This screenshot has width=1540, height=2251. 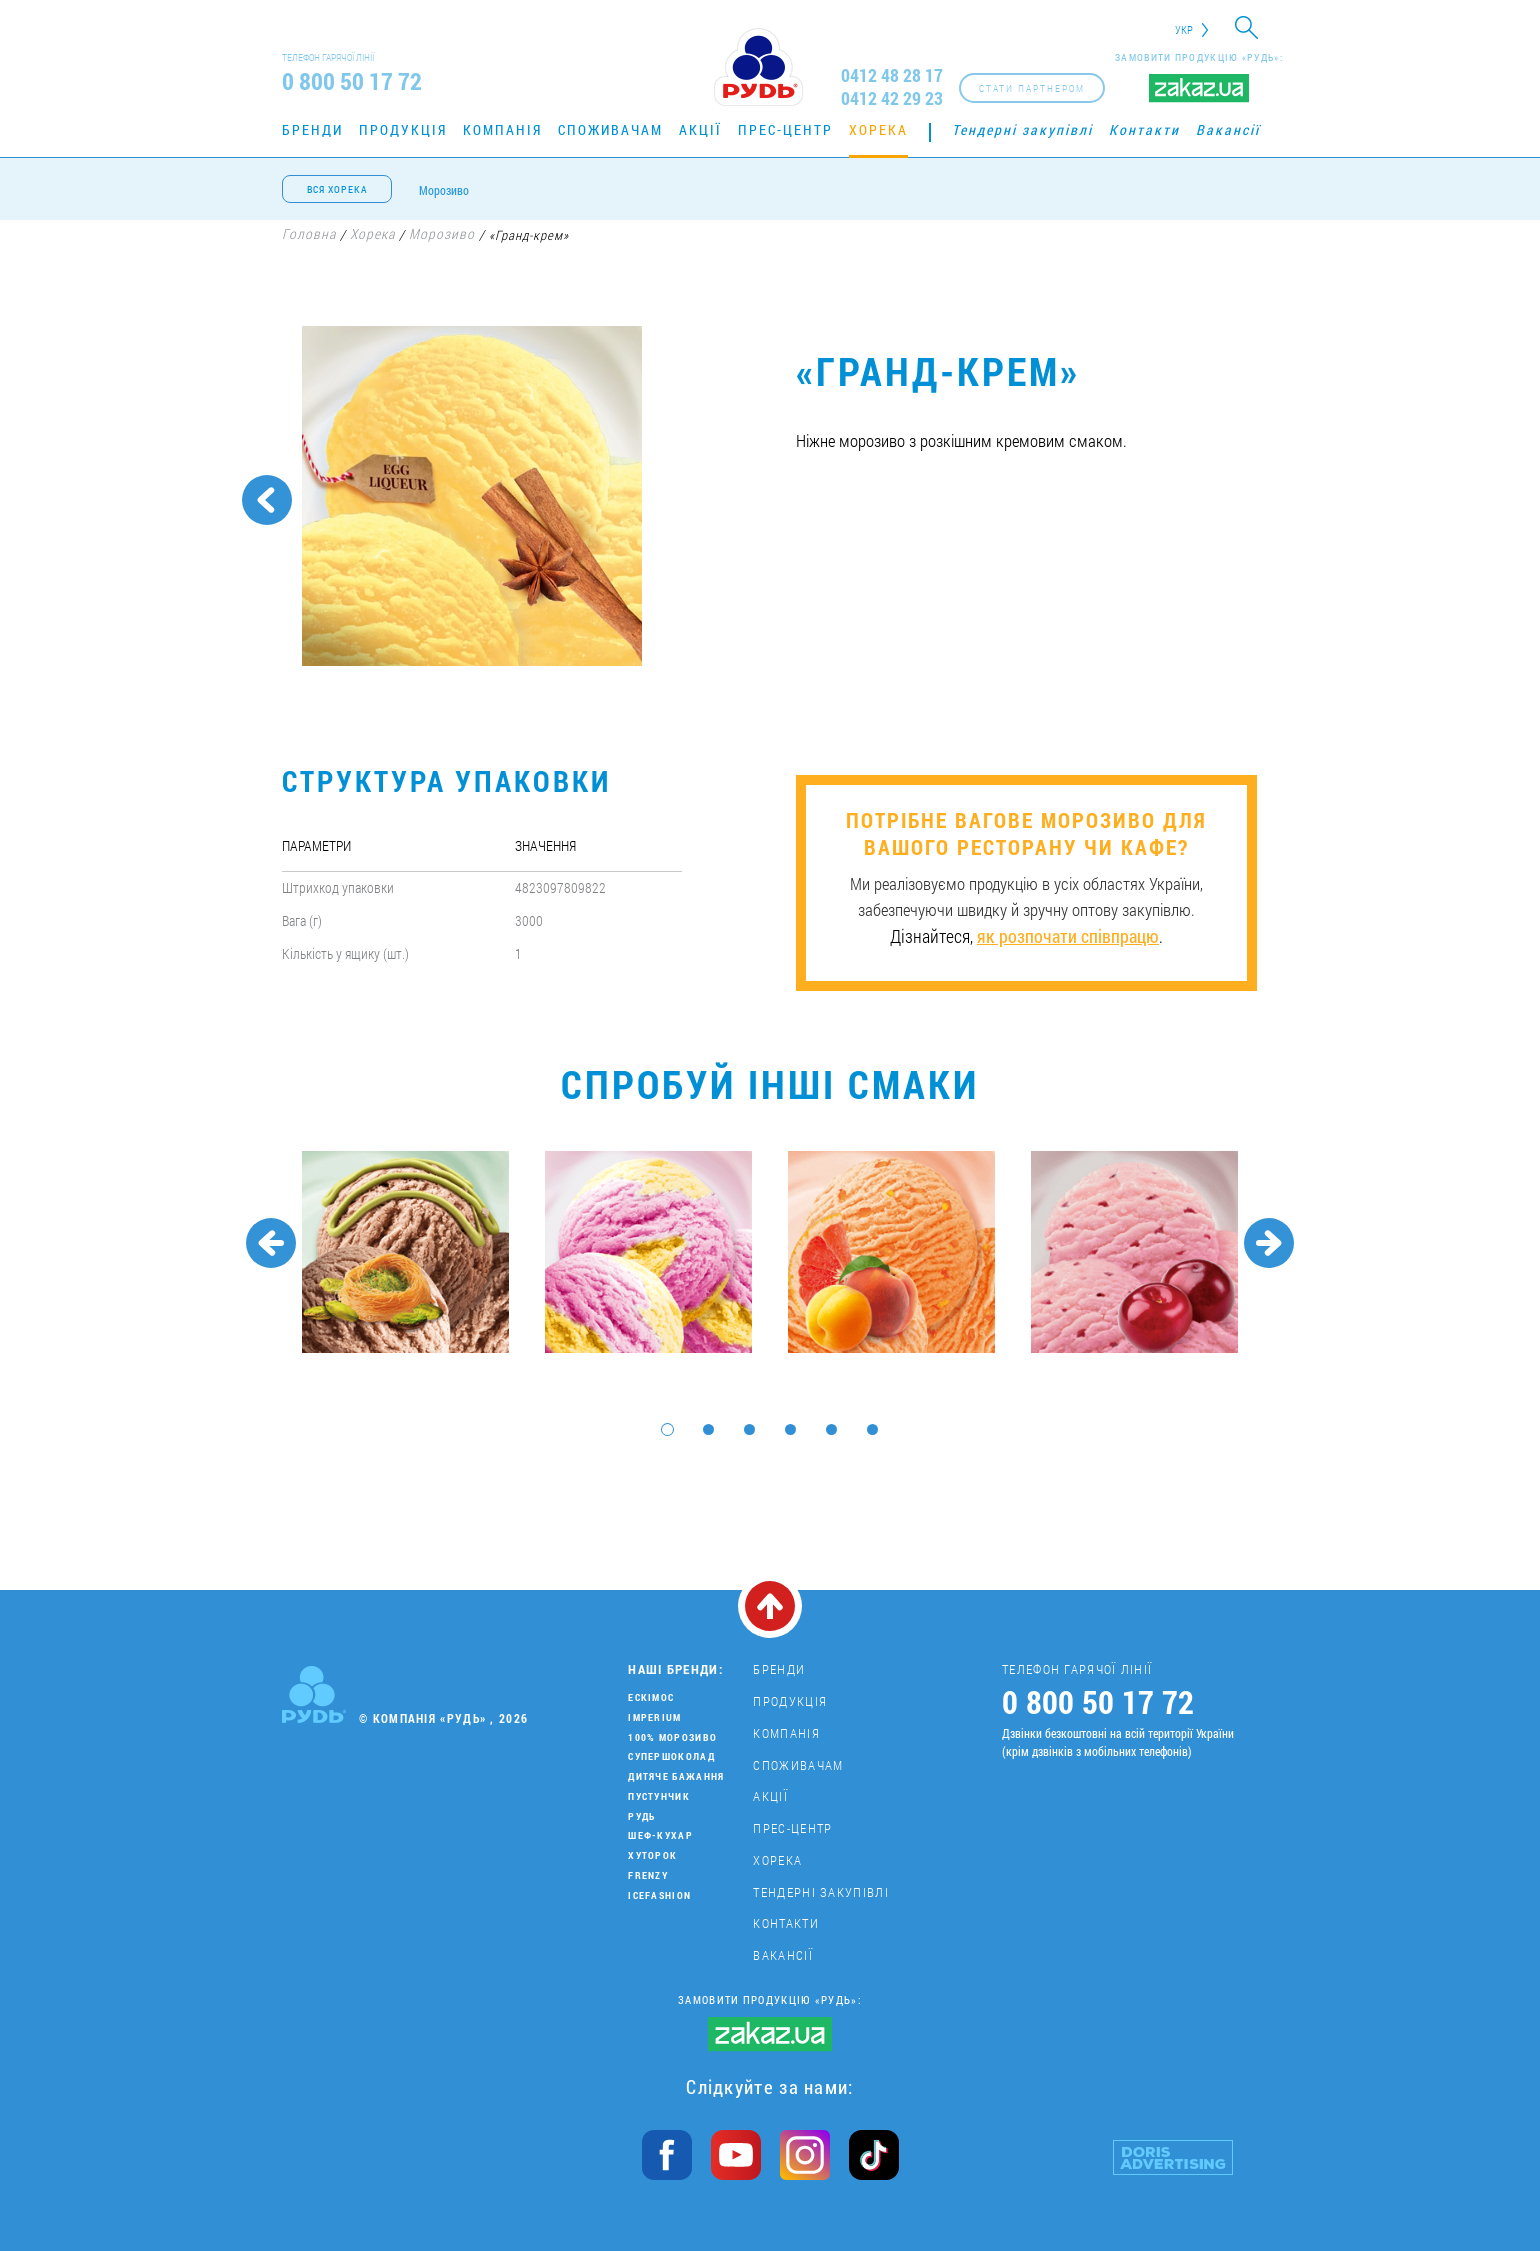 What do you see at coordinates (654, 1717) in the screenshot?
I see `Imperium` at bounding box center [654, 1717].